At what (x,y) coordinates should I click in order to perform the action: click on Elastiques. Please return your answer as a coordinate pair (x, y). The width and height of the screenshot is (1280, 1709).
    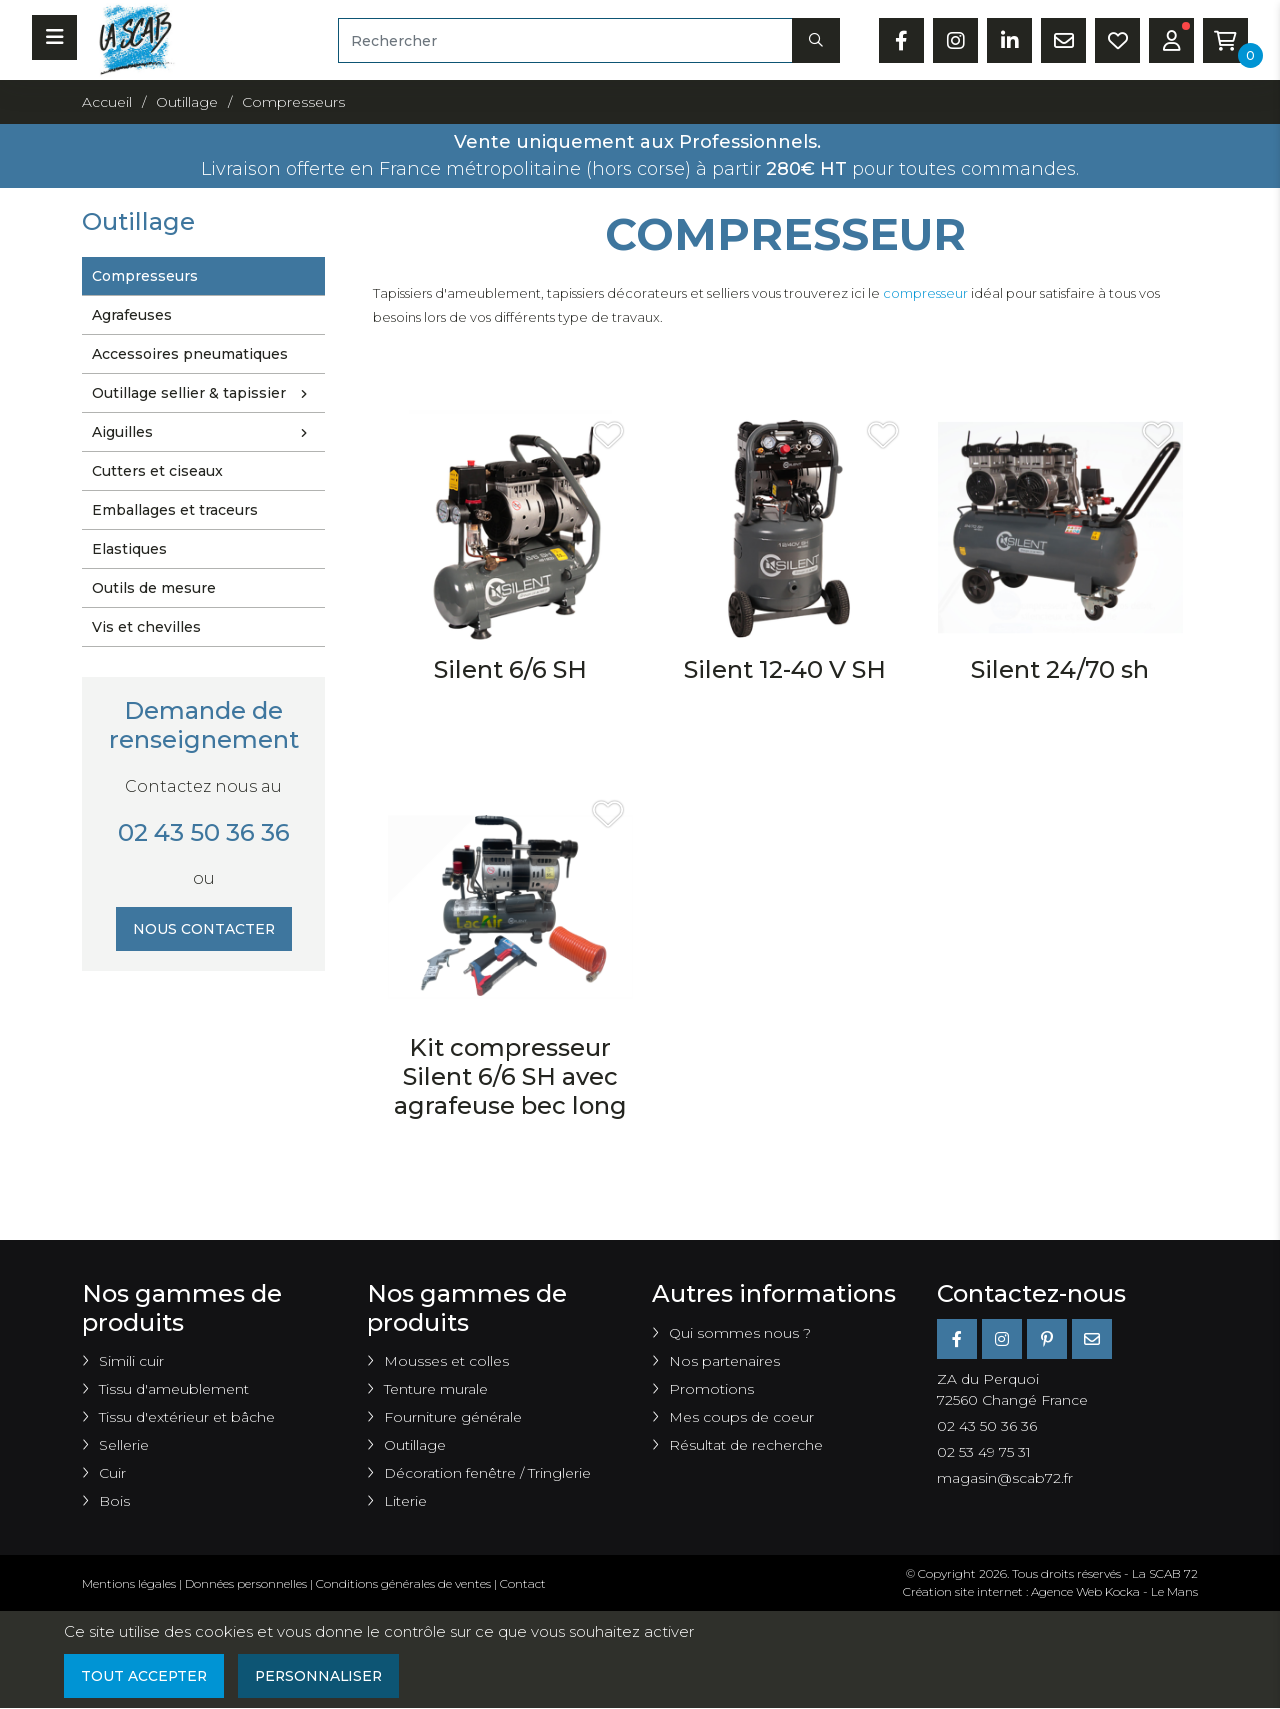
    Looking at the image, I should click on (129, 549).